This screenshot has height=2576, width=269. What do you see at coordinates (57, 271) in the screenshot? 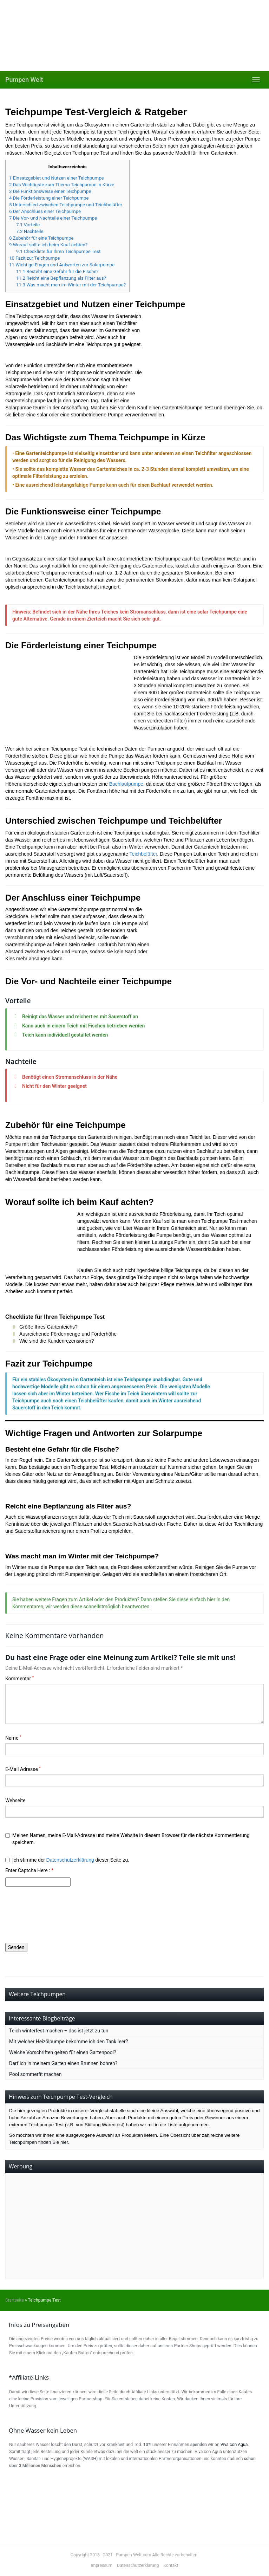
I see `Besteht eine Gefahr für die Fische?` at bounding box center [57, 271].